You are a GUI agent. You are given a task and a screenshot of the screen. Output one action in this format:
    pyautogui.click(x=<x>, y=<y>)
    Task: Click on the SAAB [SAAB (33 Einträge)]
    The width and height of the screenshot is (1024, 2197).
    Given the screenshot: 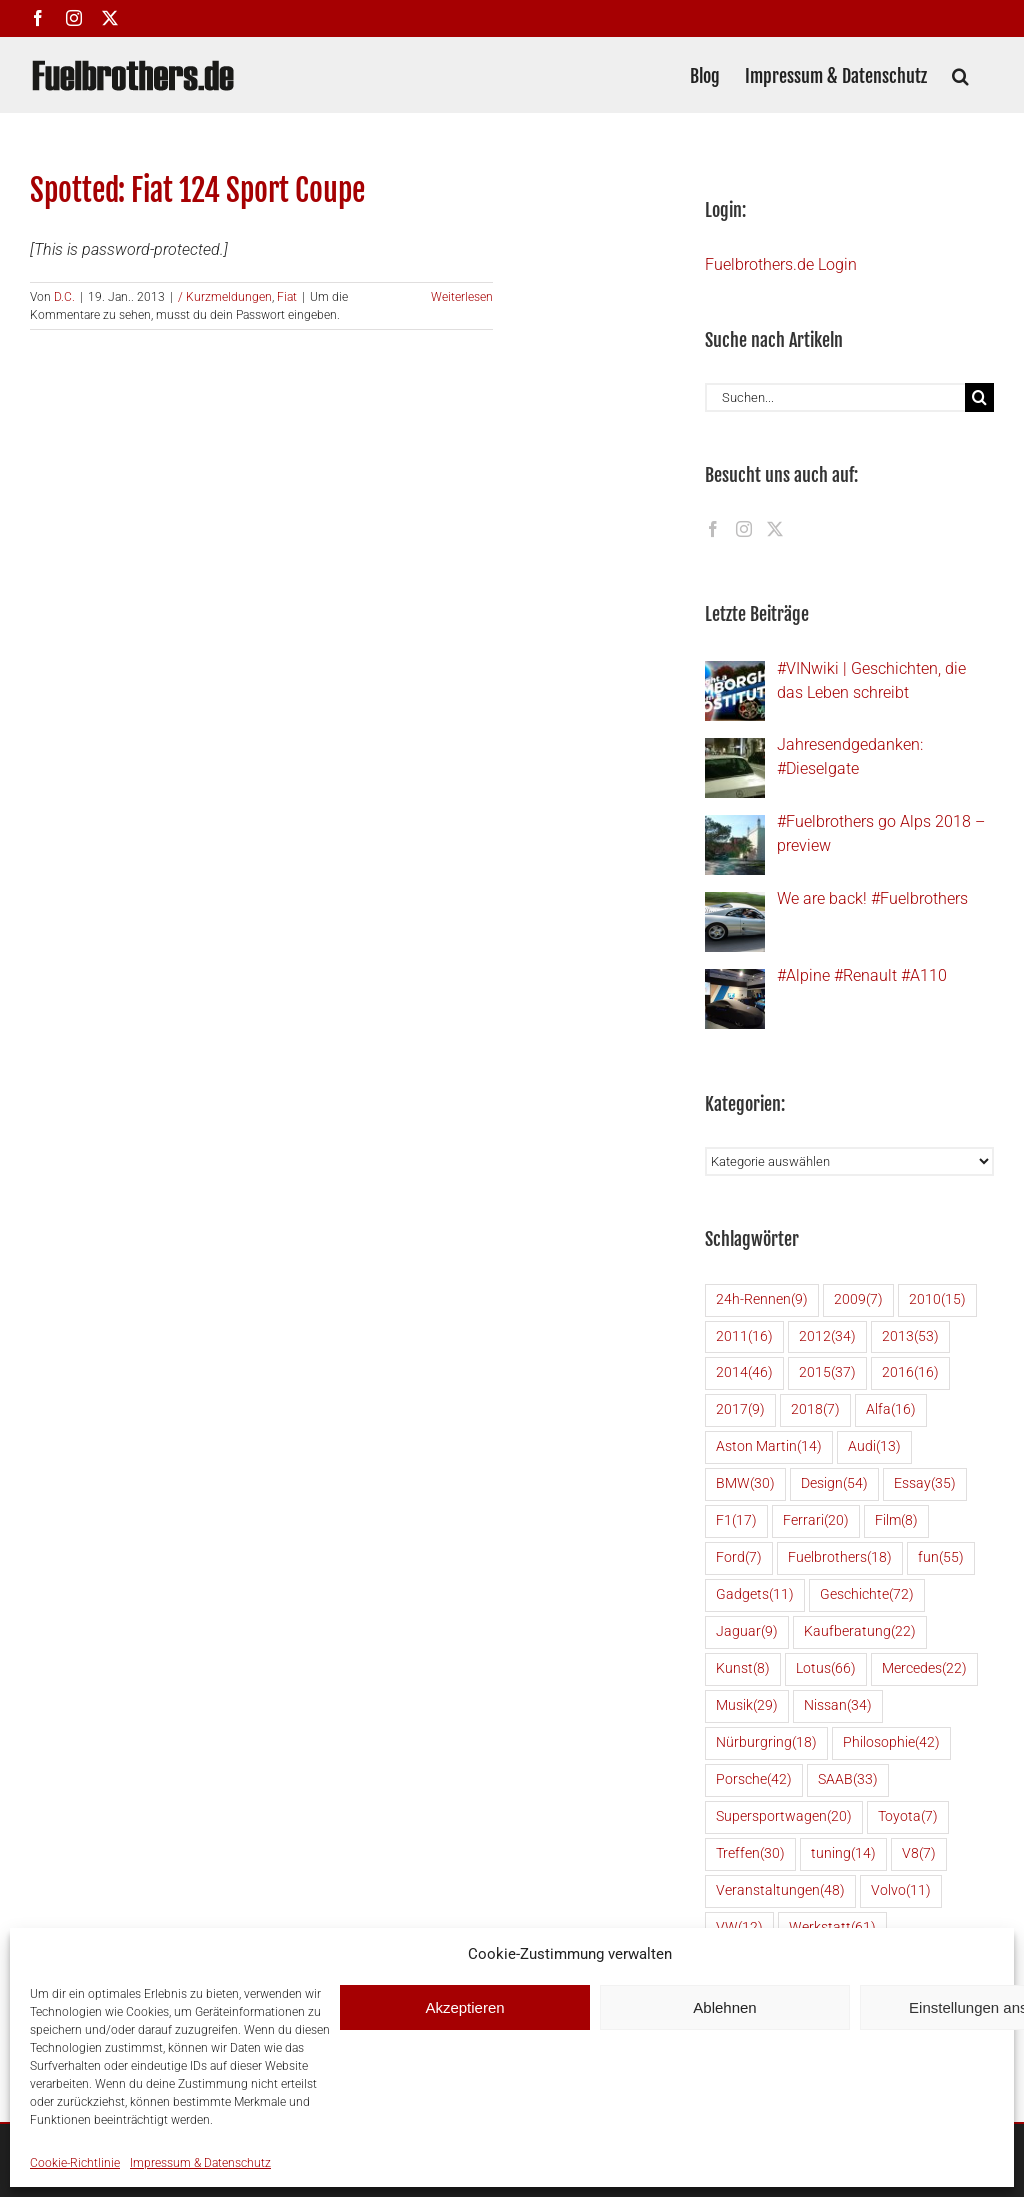 What is the action you would take?
    pyautogui.click(x=848, y=1780)
    